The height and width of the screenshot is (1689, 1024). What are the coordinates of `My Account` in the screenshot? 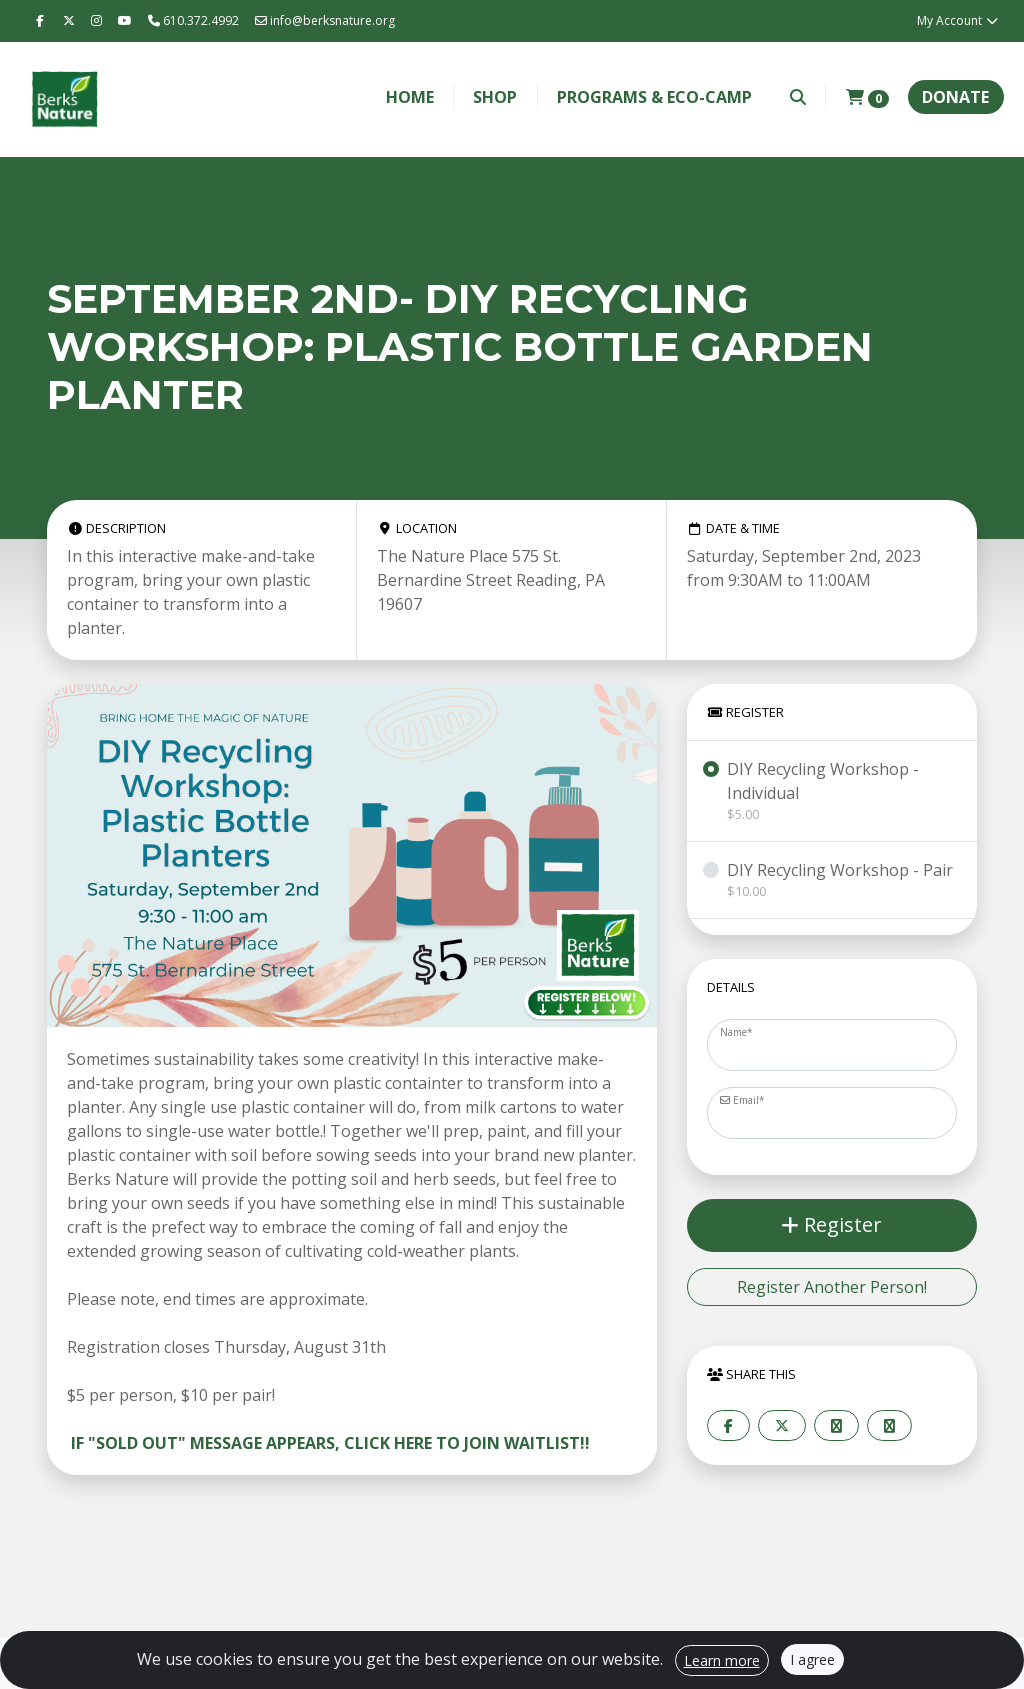 It's located at (958, 20).